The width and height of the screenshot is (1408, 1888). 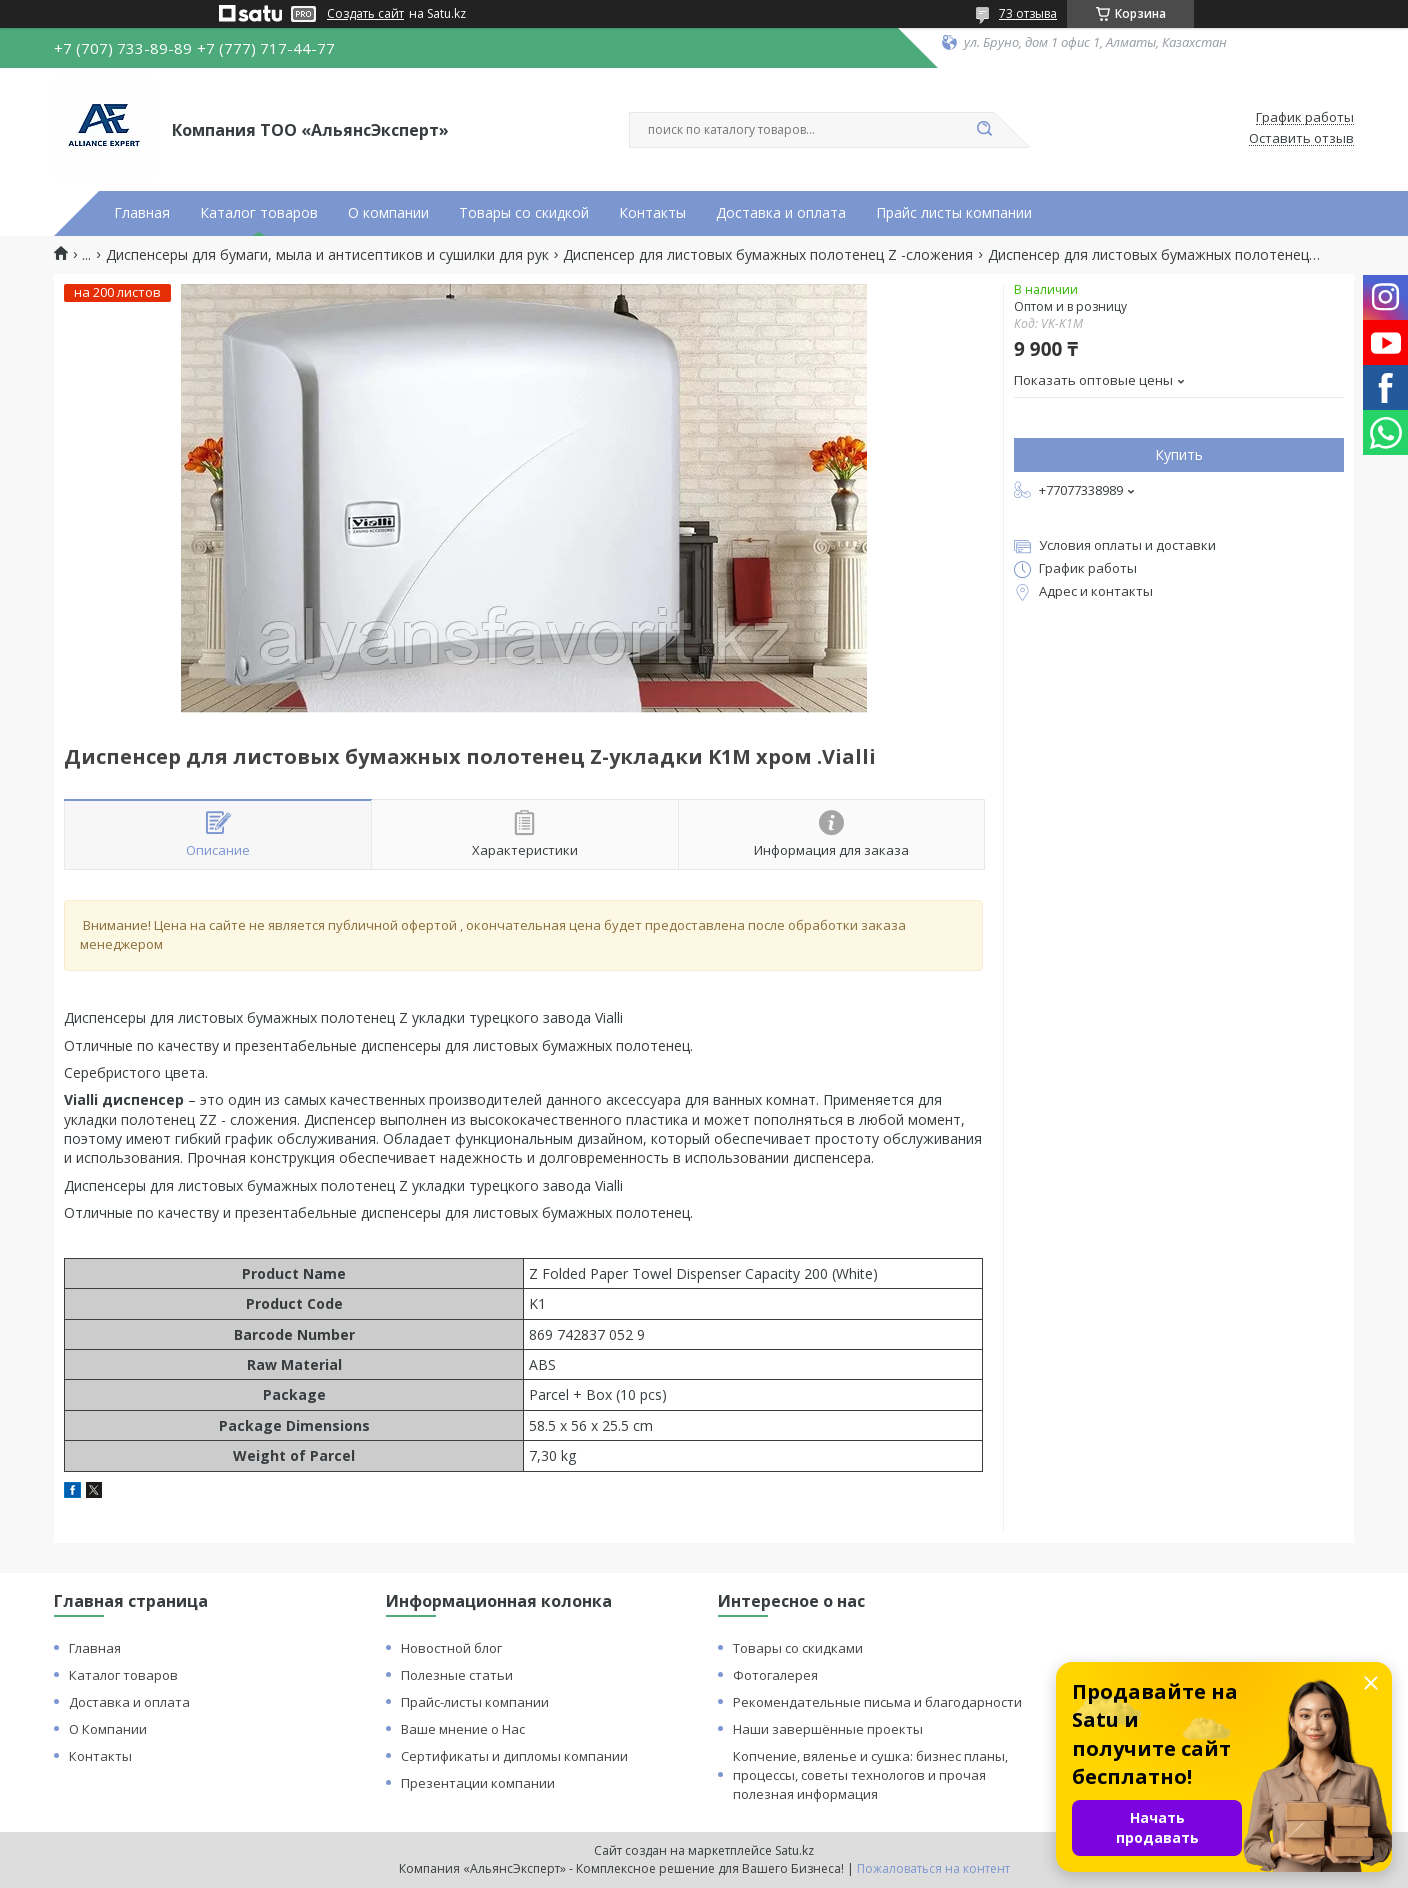 What do you see at coordinates (933, 1868) in the screenshot?
I see `Пожаловаться на контент` at bounding box center [933, 1868].